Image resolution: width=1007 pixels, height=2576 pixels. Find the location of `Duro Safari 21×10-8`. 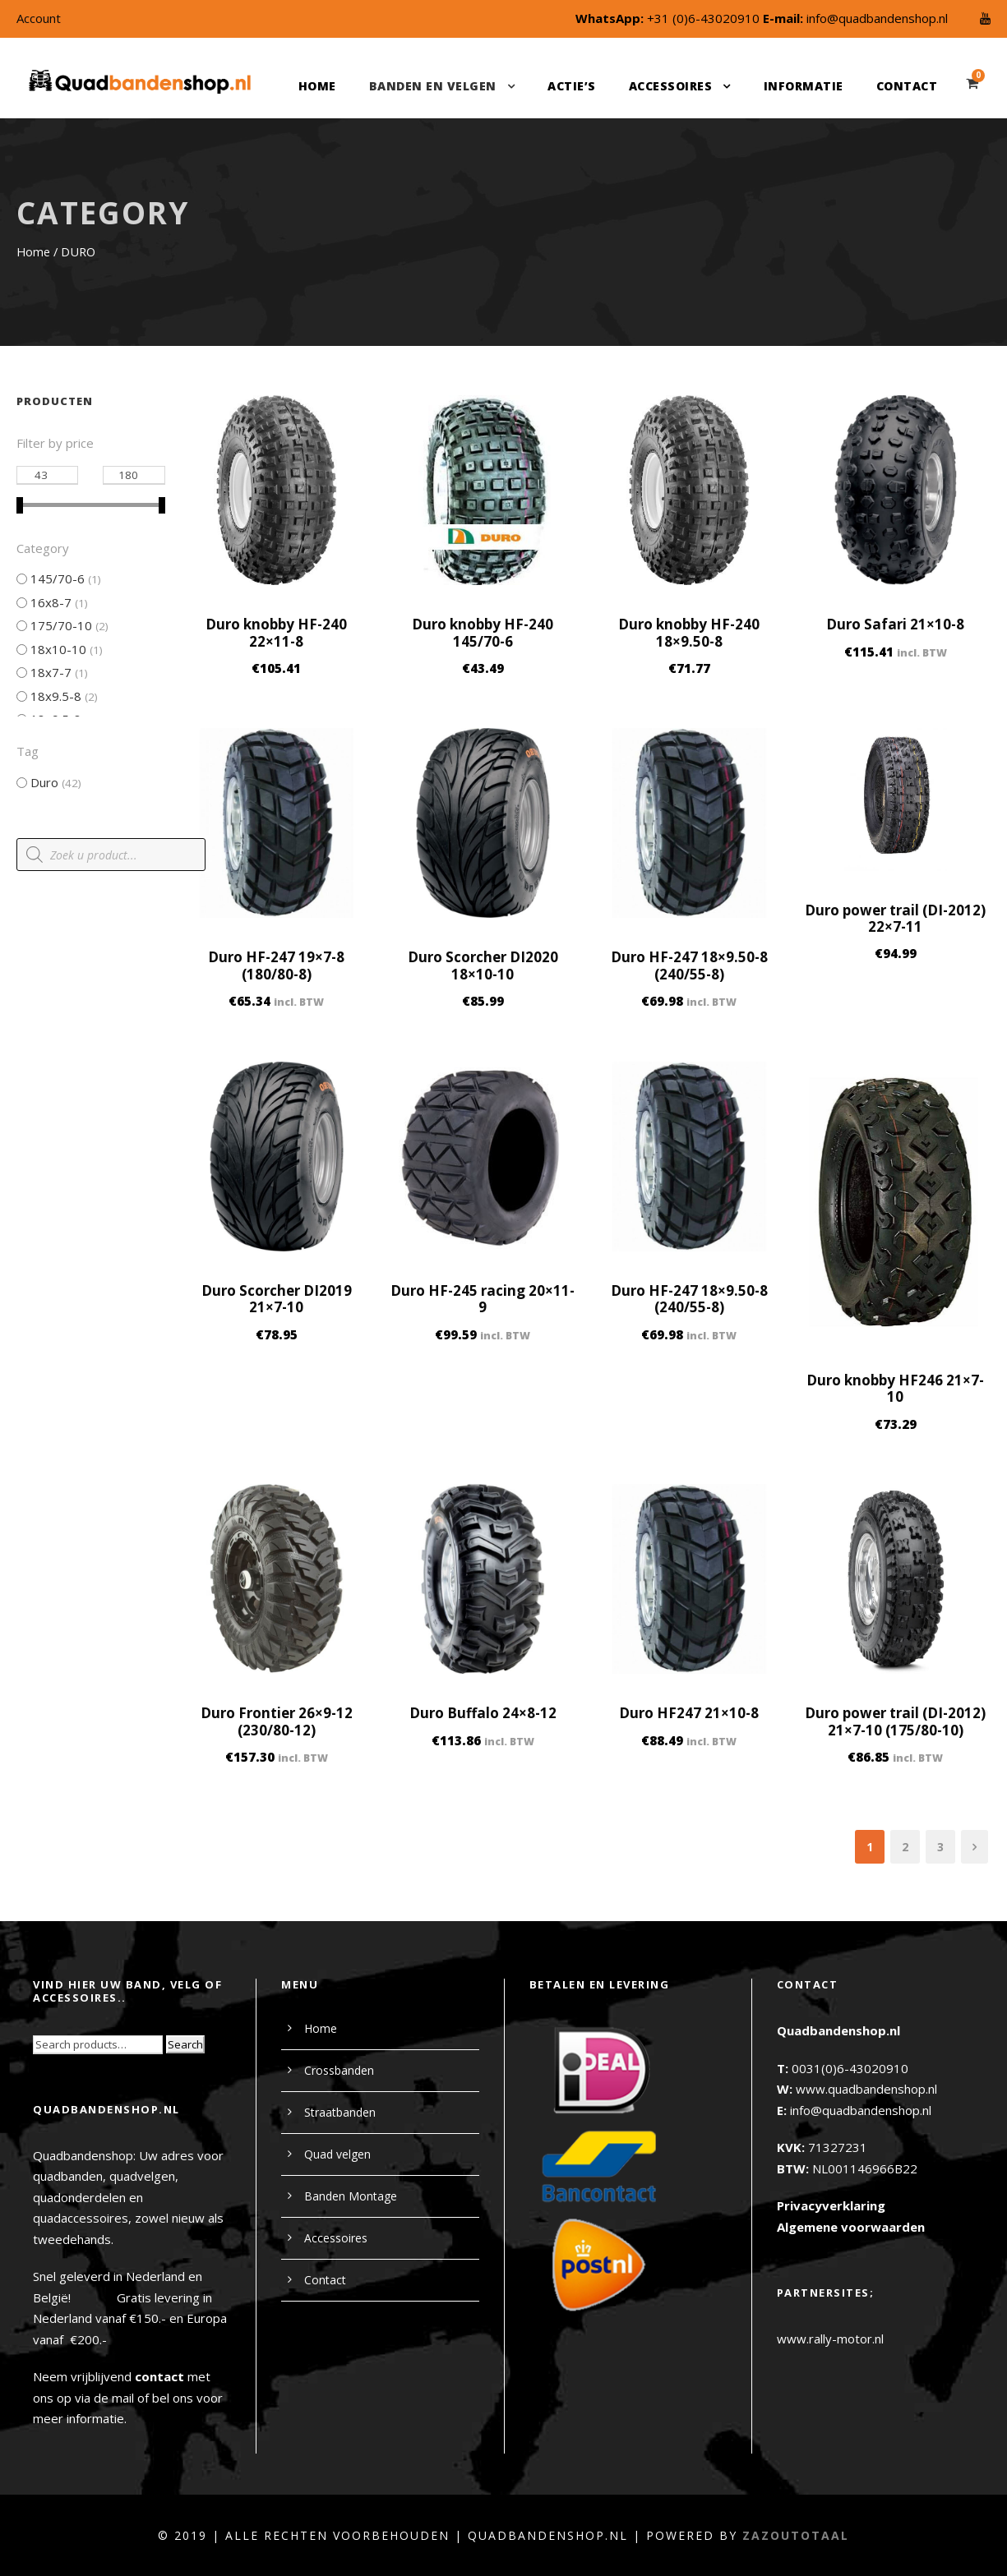

Duro Safari 21×10-8 is located at coordinates (895, 624).